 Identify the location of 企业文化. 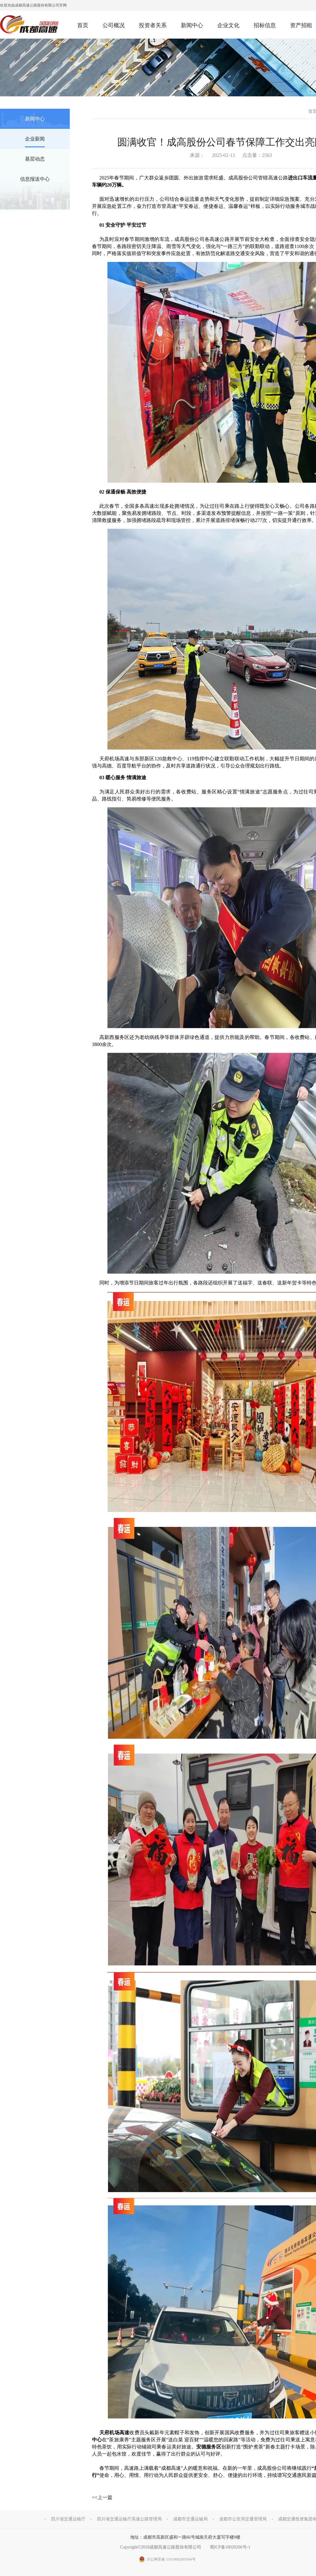
(228, 25).